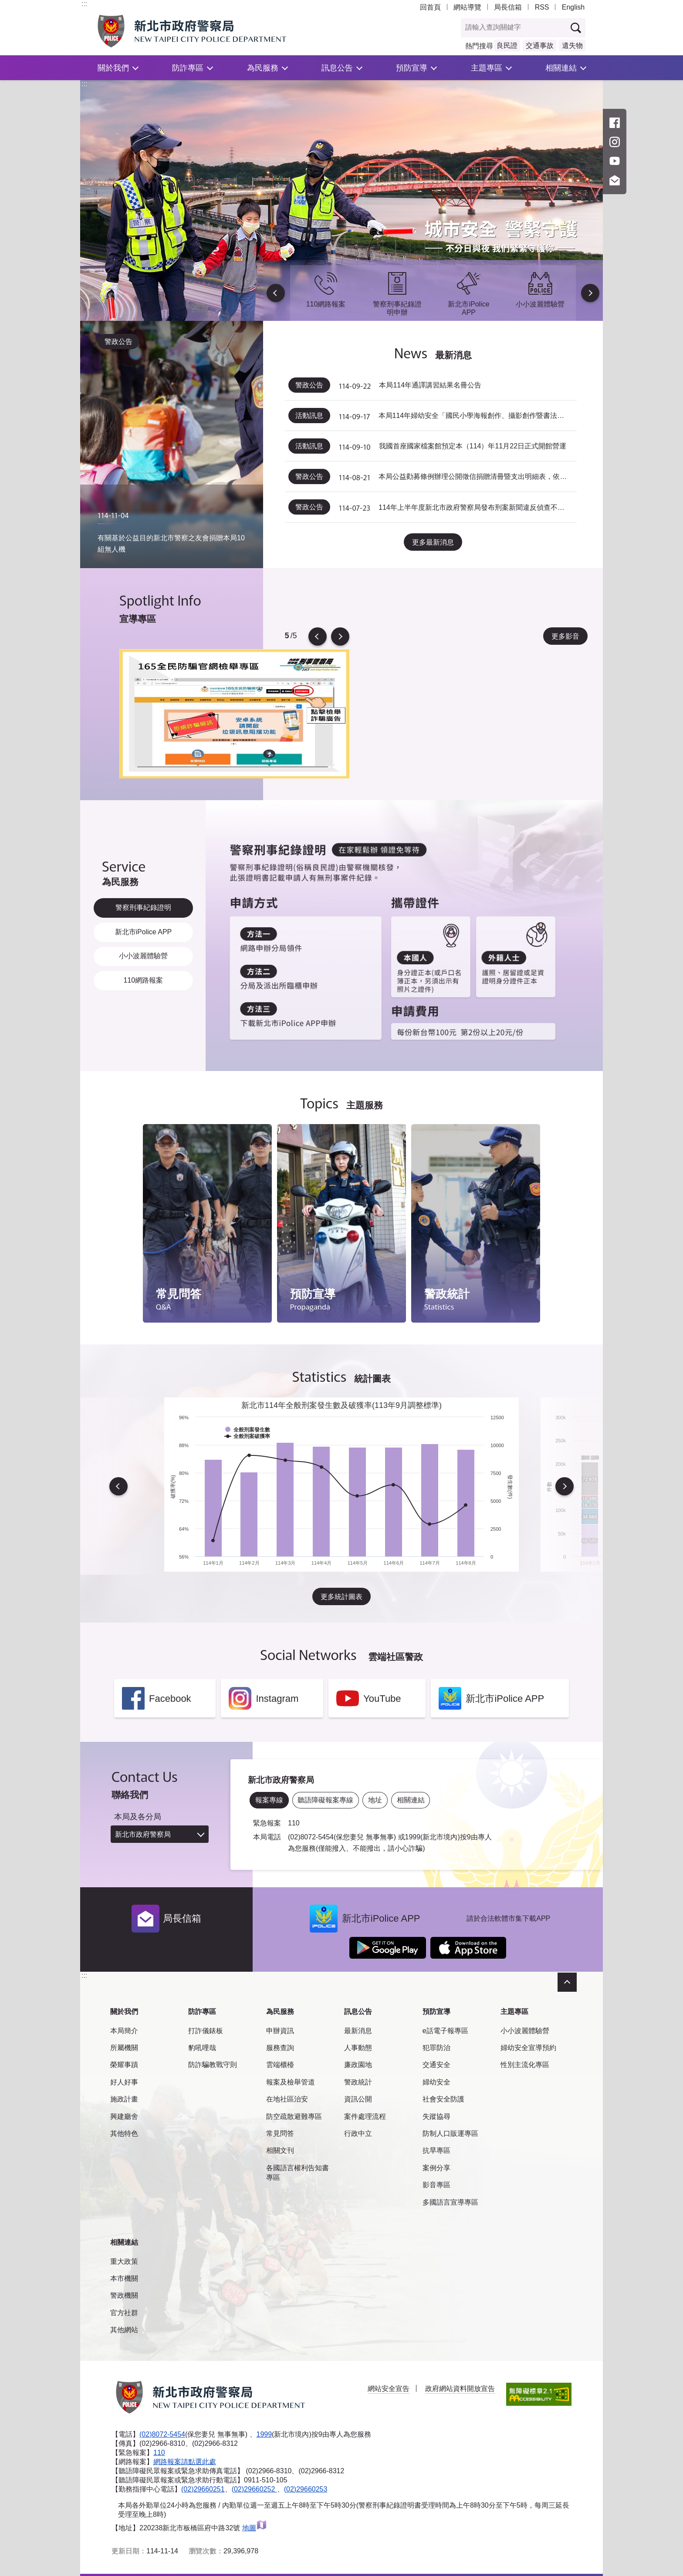 Image resolution: width=683 pixels, height=2576 pixels. I want to click on 新北市政府警察局, so click(143, 1833).